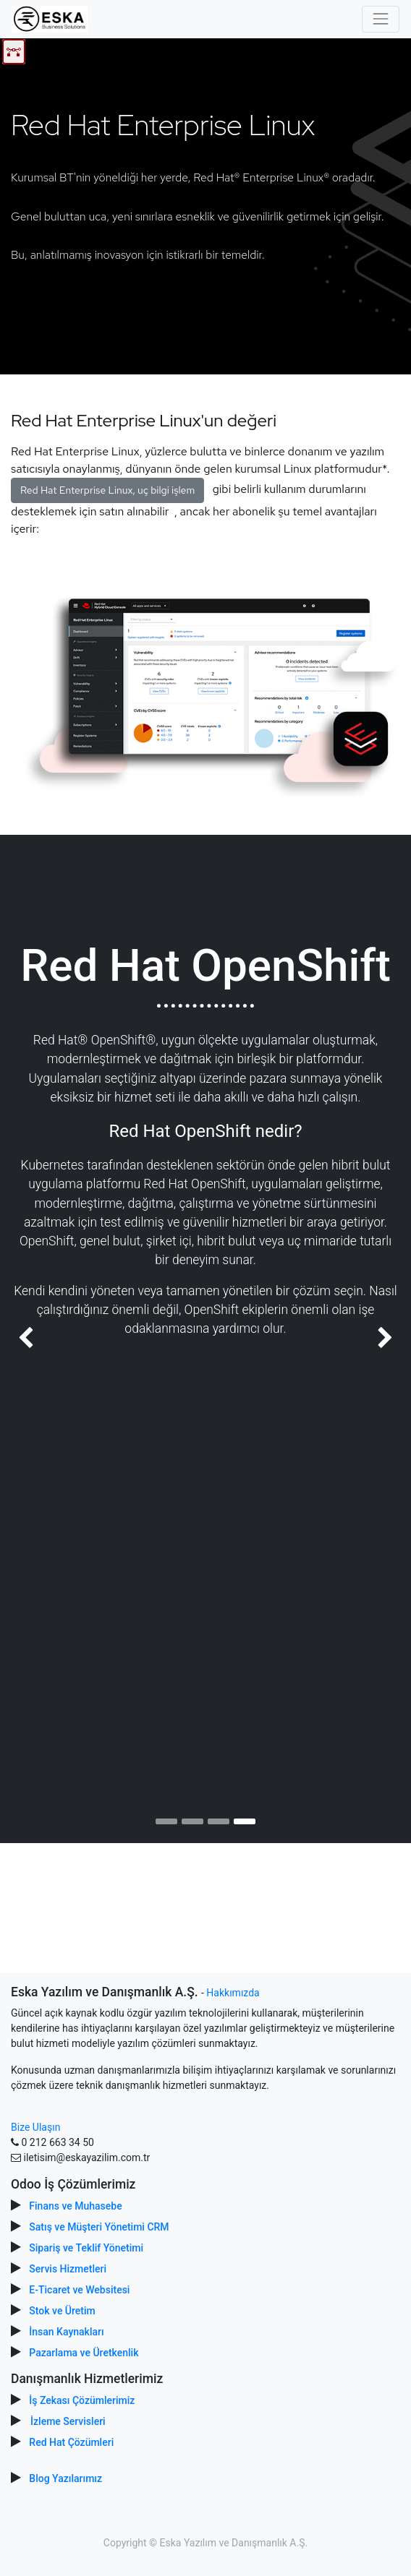  I want to click on Hakkımızda, so click(232, 1992).